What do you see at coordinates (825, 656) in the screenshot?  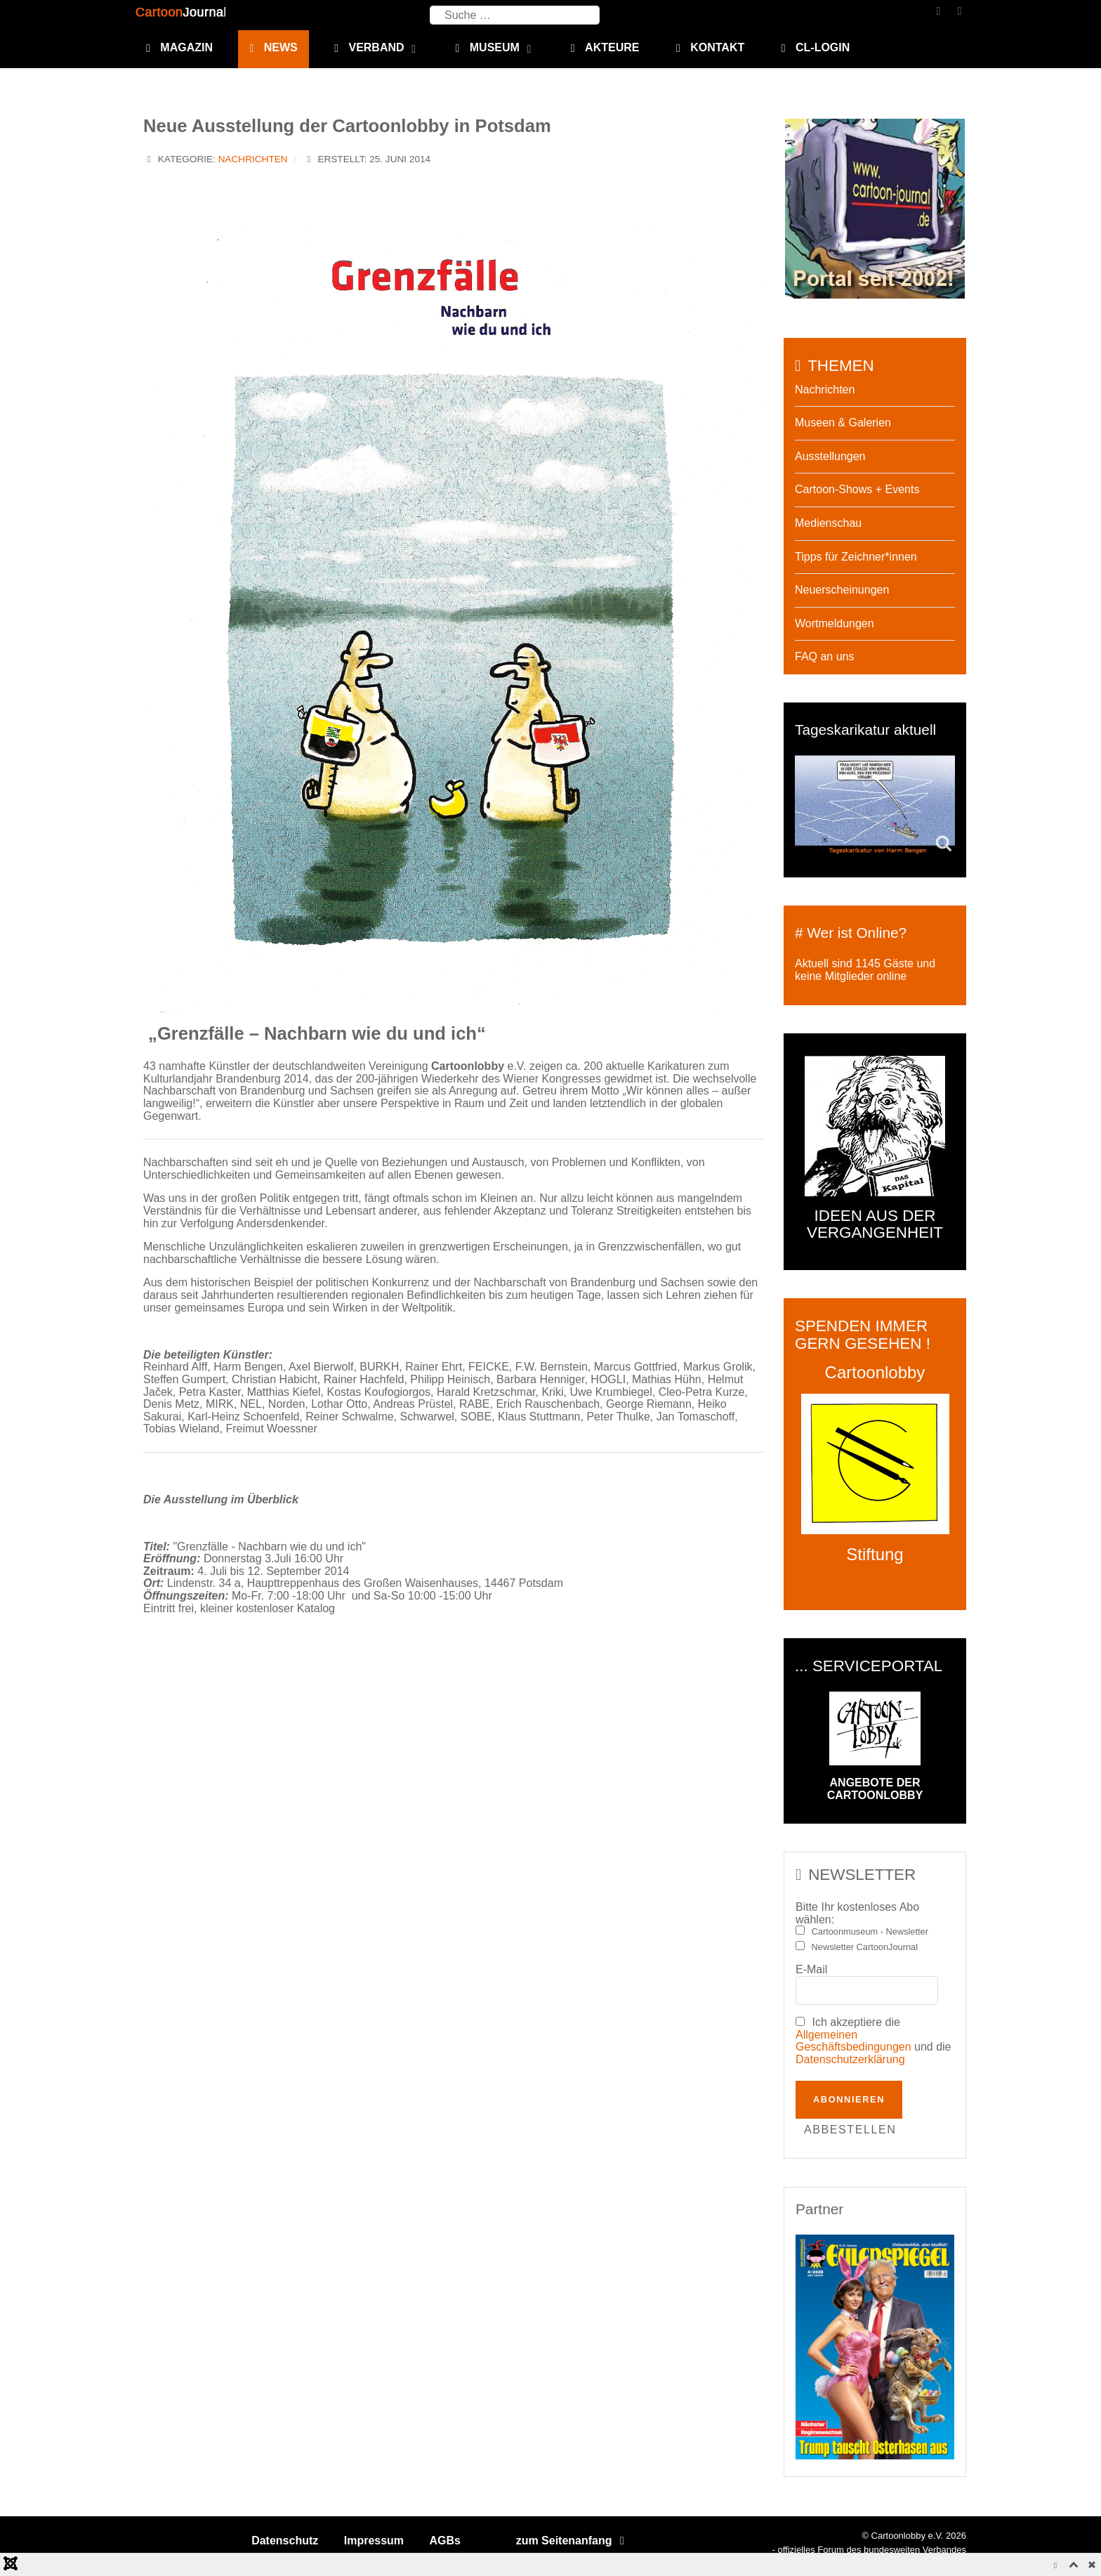 I see `FAQ an uns` at bounding box center [825, 656].